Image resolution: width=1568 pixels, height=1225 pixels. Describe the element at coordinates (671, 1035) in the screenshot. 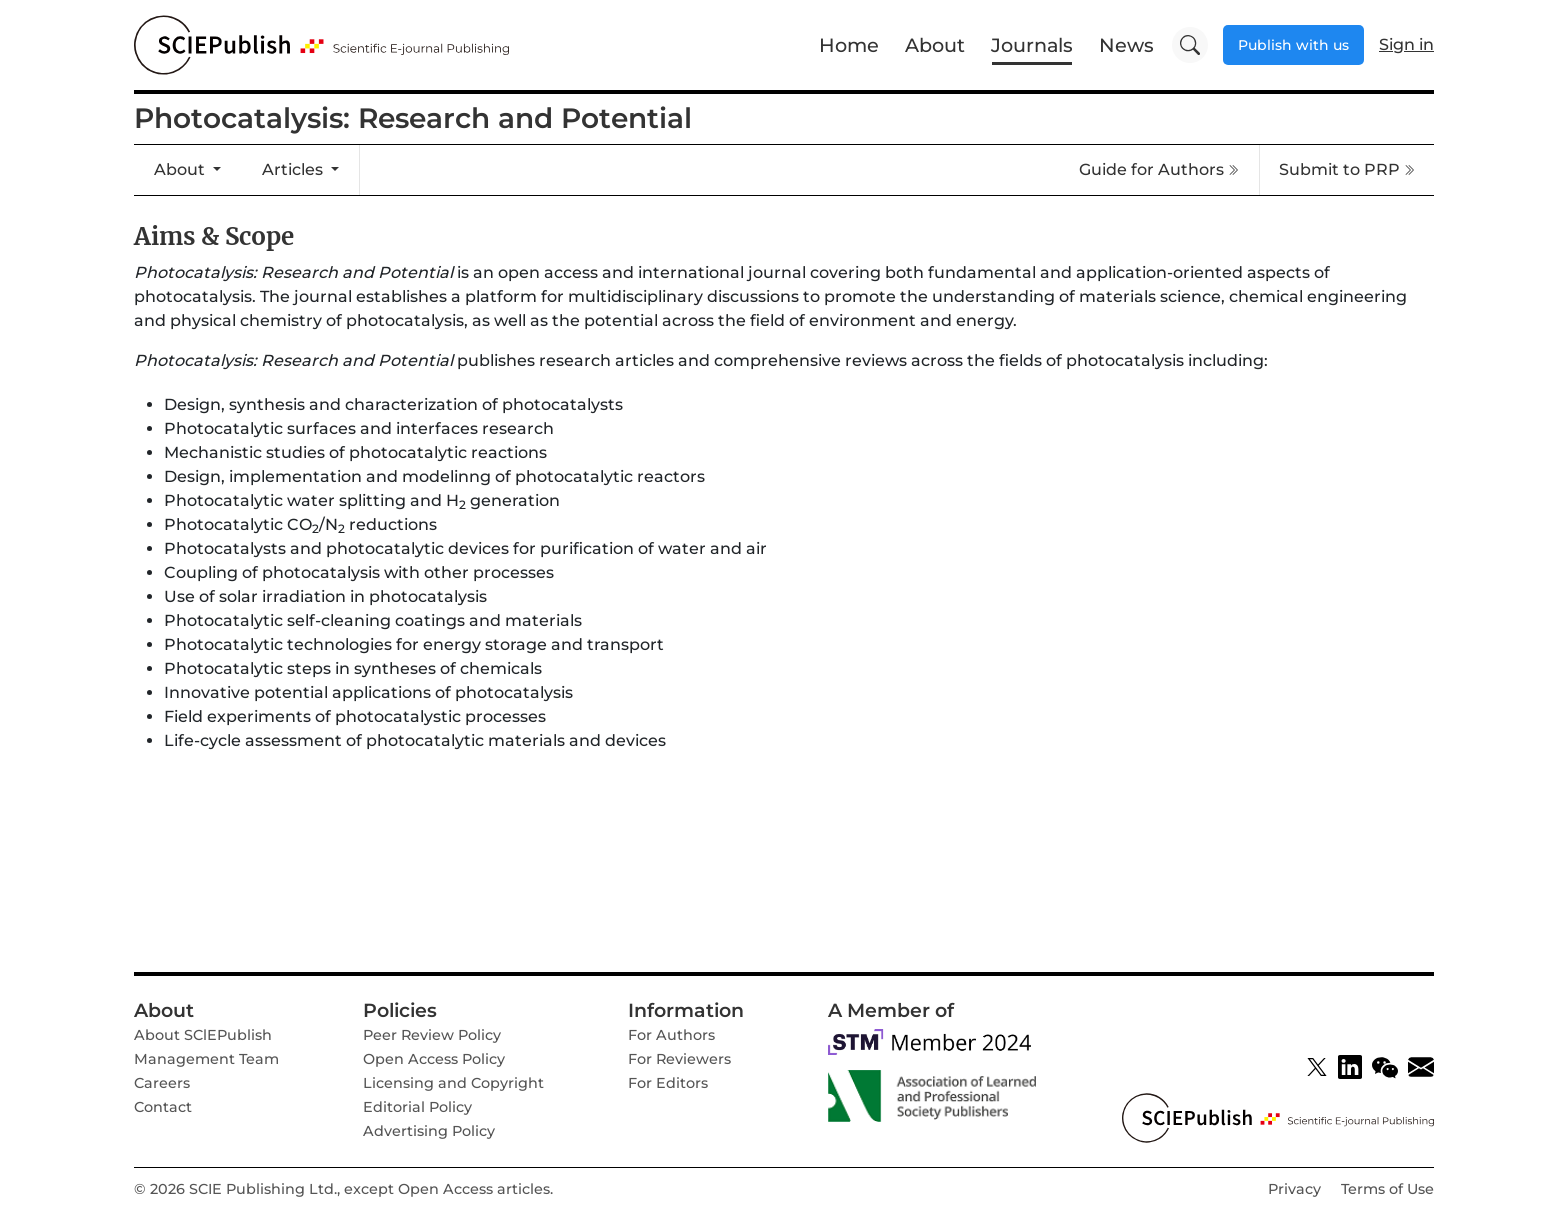

I see `For Authors` at that location.